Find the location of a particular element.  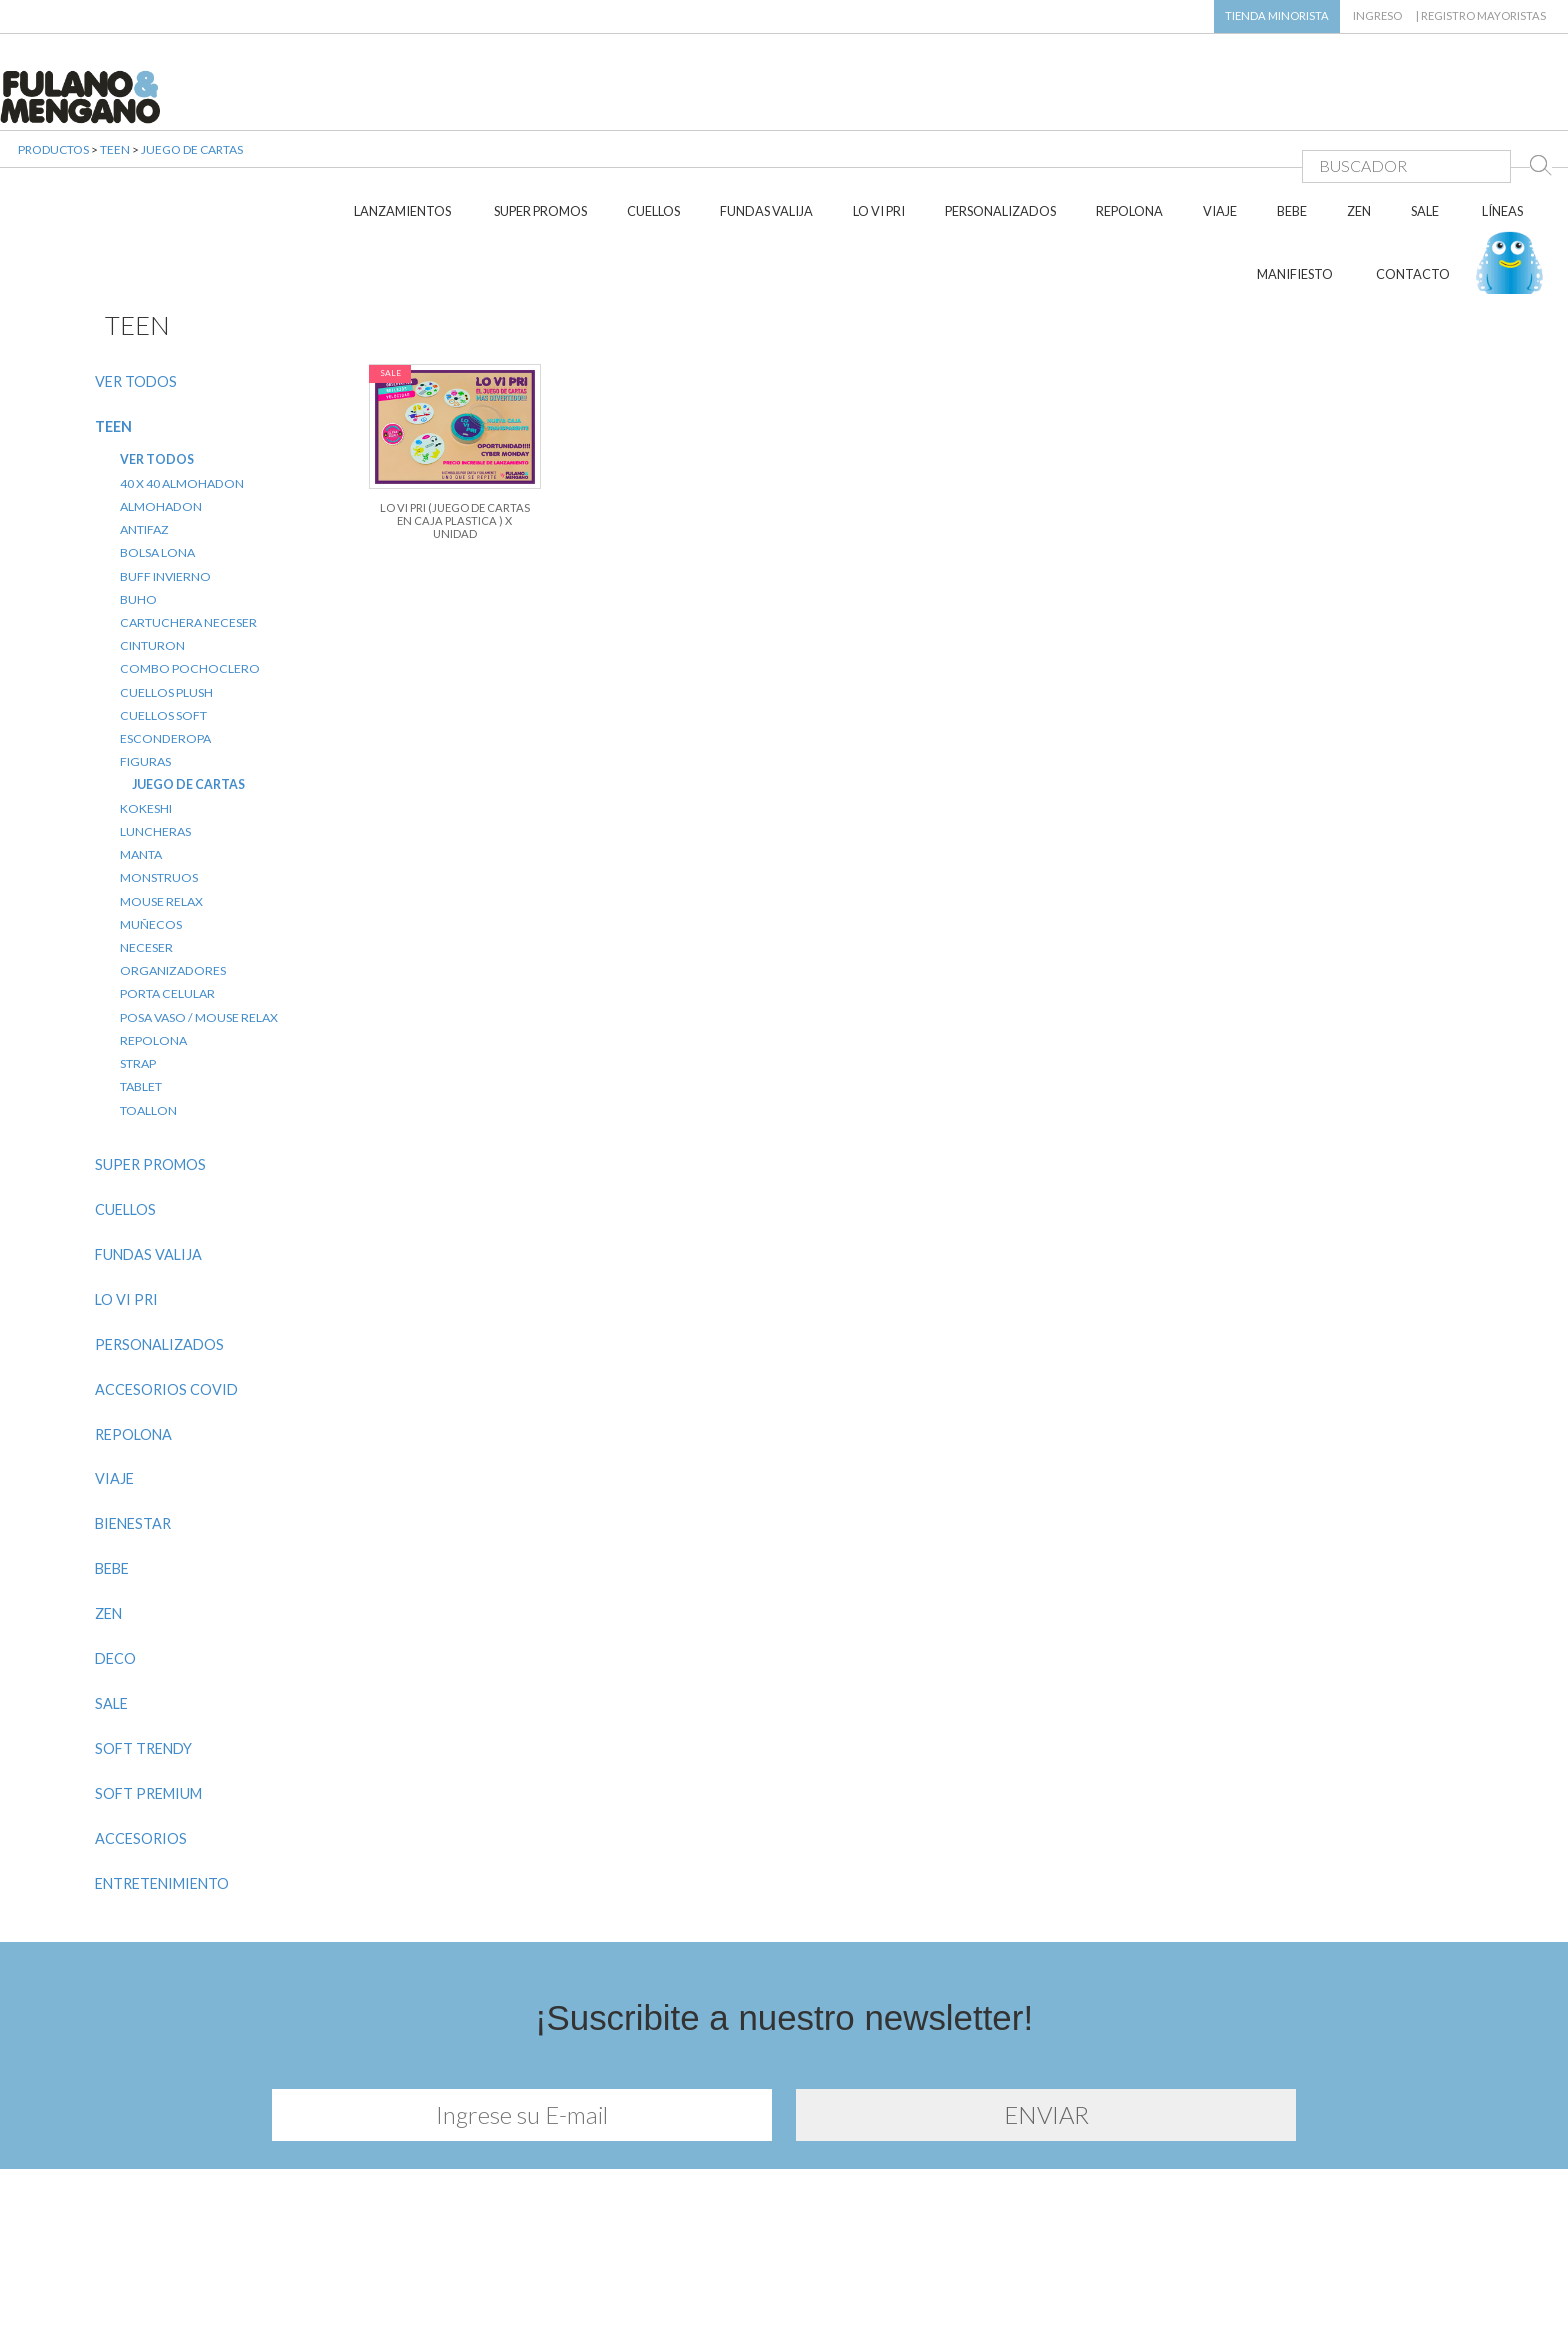

PRODUCTOS is located at coordinates (53, 169).